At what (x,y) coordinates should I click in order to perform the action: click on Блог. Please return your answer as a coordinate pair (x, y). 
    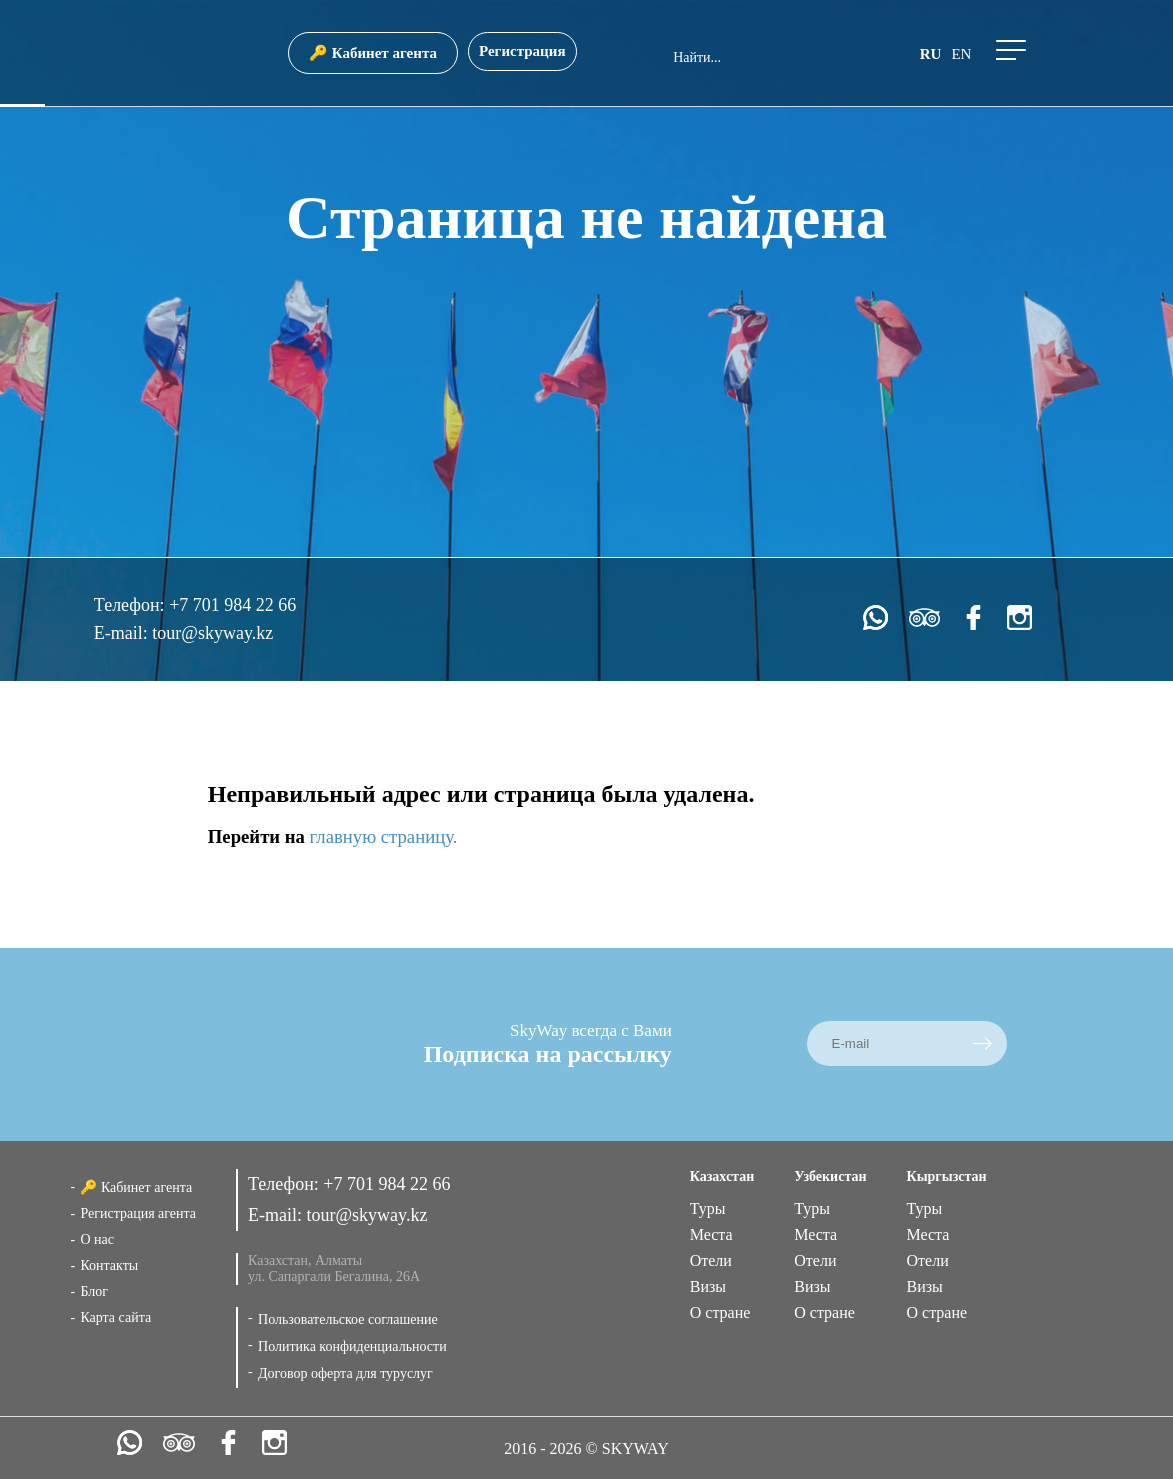
    Looking at the image, I should click on (94, 1291).